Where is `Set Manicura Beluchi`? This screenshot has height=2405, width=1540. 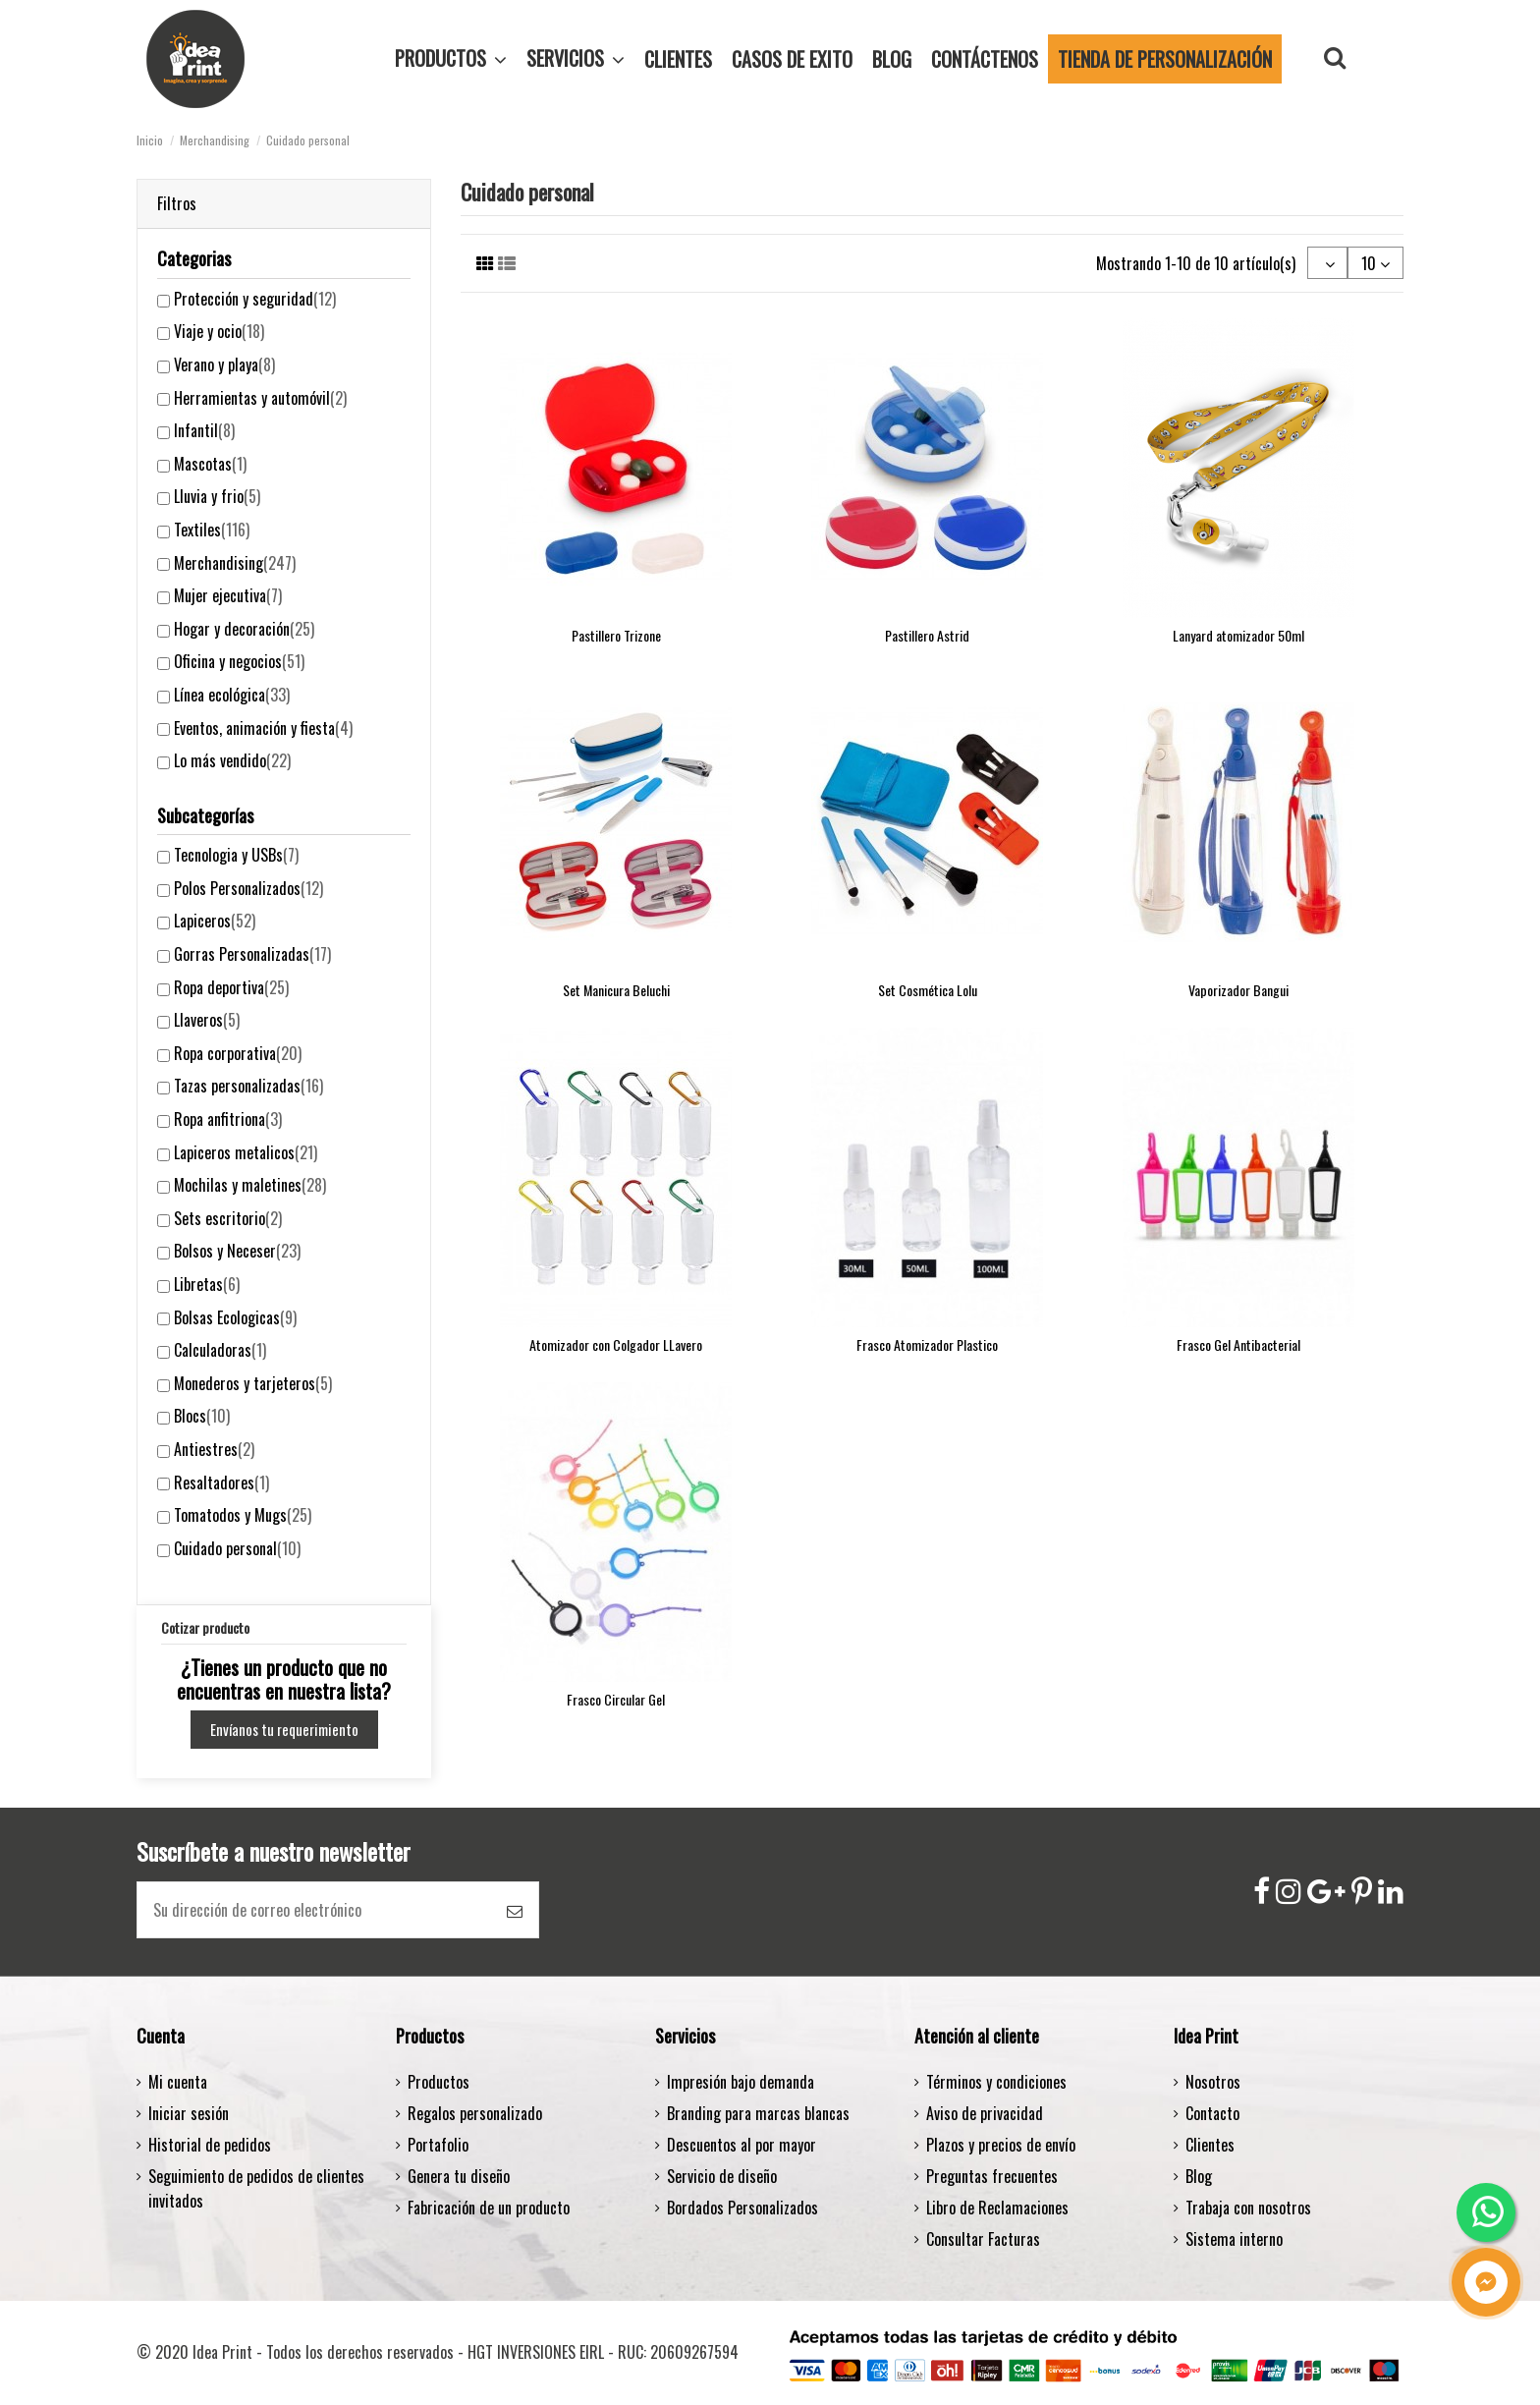 Set Manicura Beluchi is located at coordinates (616, 989).